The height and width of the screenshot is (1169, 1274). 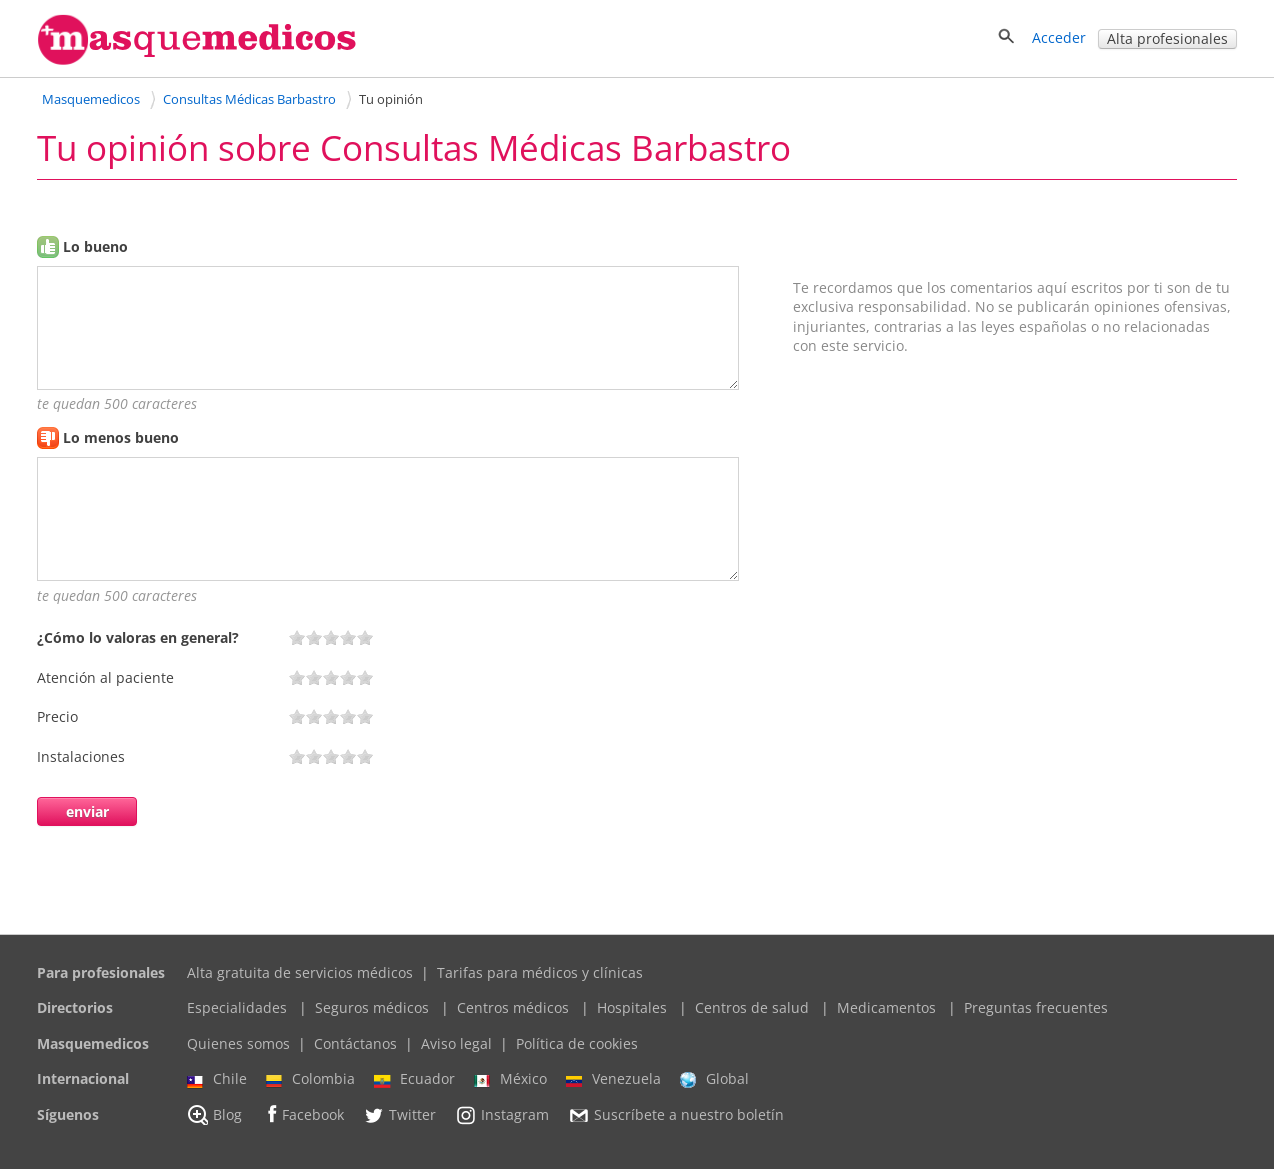 What do you see at coordinates (138, 637) in the screenshot?
I see `¿Cómo lo valoras en general?` at bounding box center [138, 637].